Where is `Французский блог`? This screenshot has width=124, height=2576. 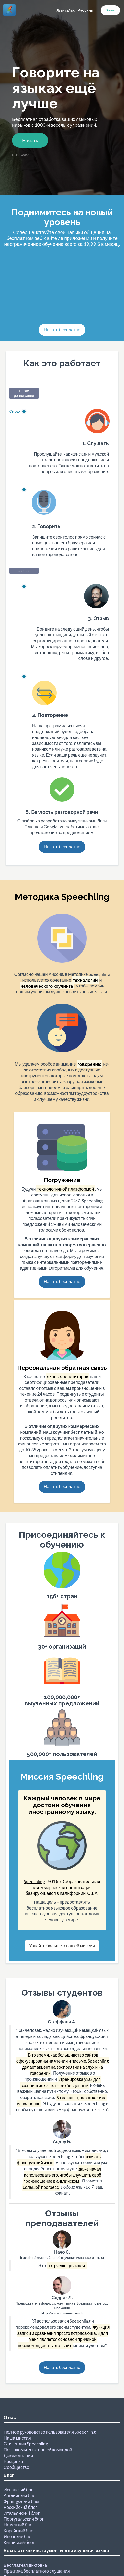
Французский блог is located at coordinates (22, 2501).